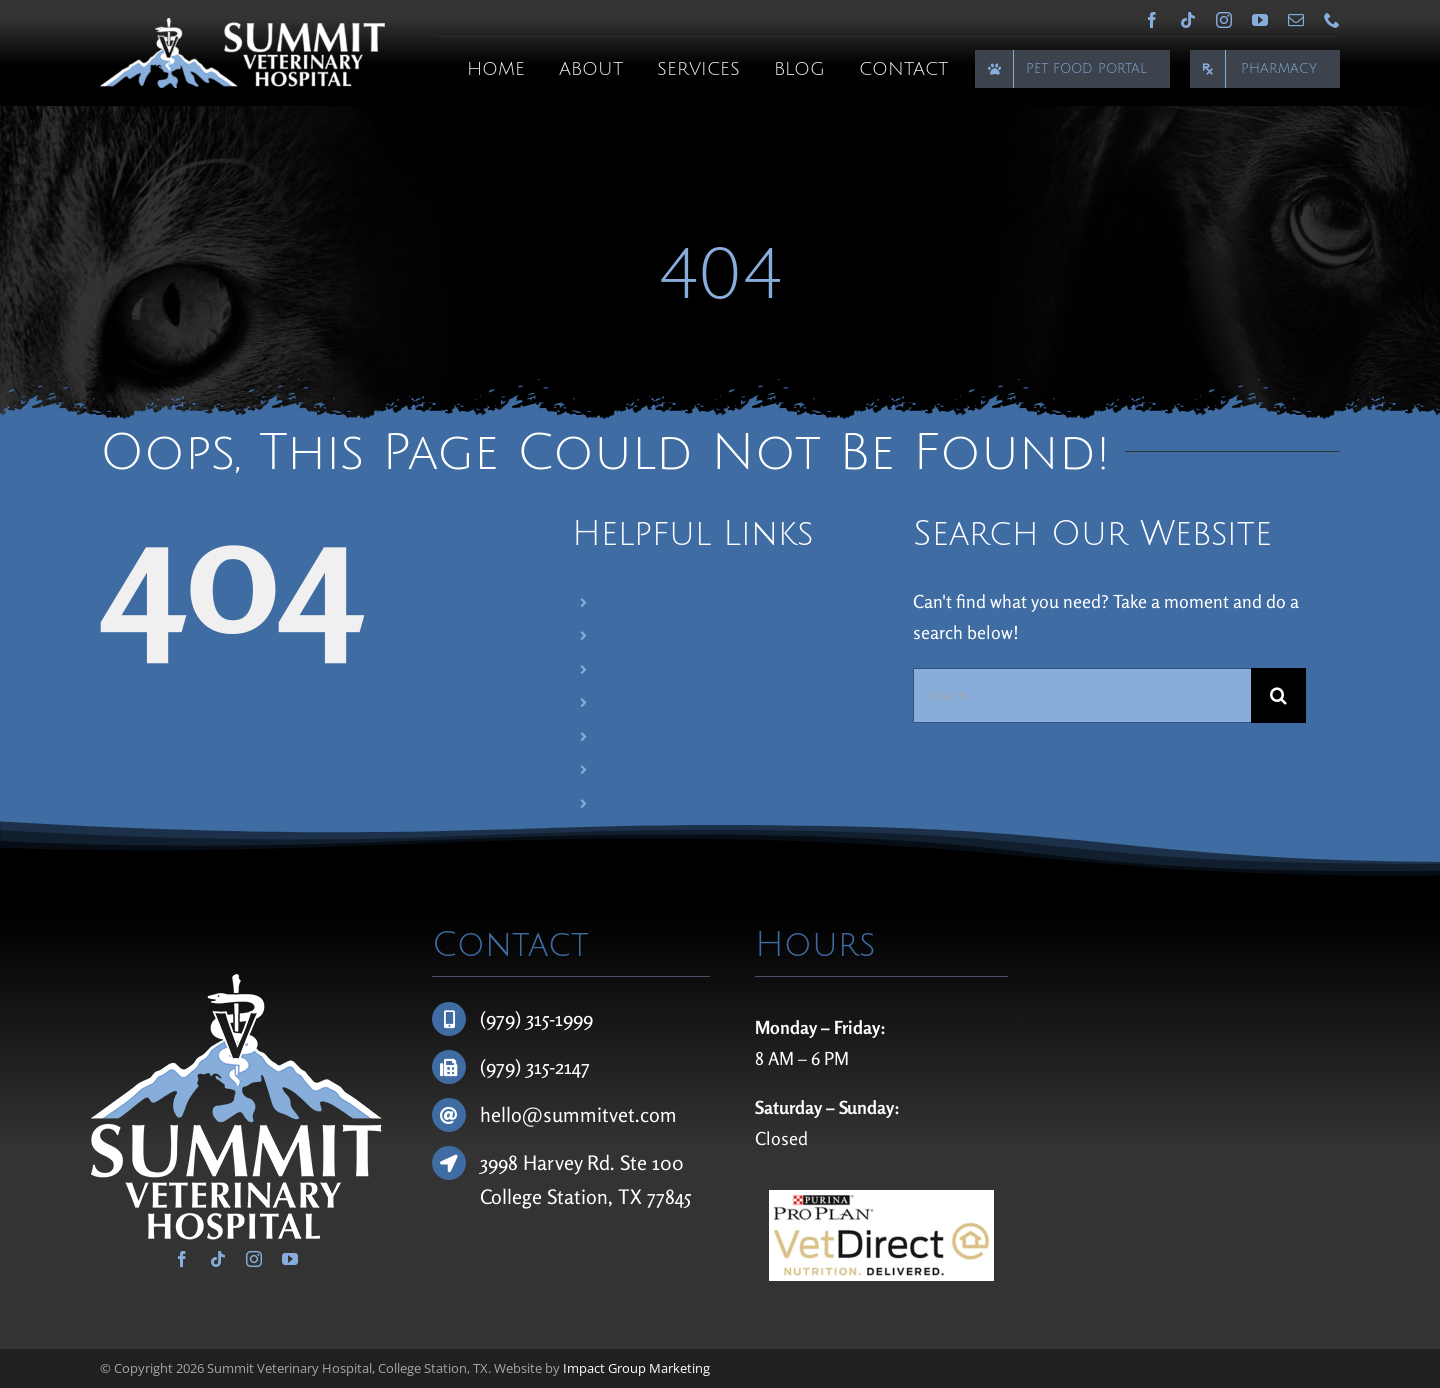 The width and height of the screenshot is (1440, 1388). Describe the element at coordinates (1278, 695) in the screenshot. I see `[Search]` at that location.